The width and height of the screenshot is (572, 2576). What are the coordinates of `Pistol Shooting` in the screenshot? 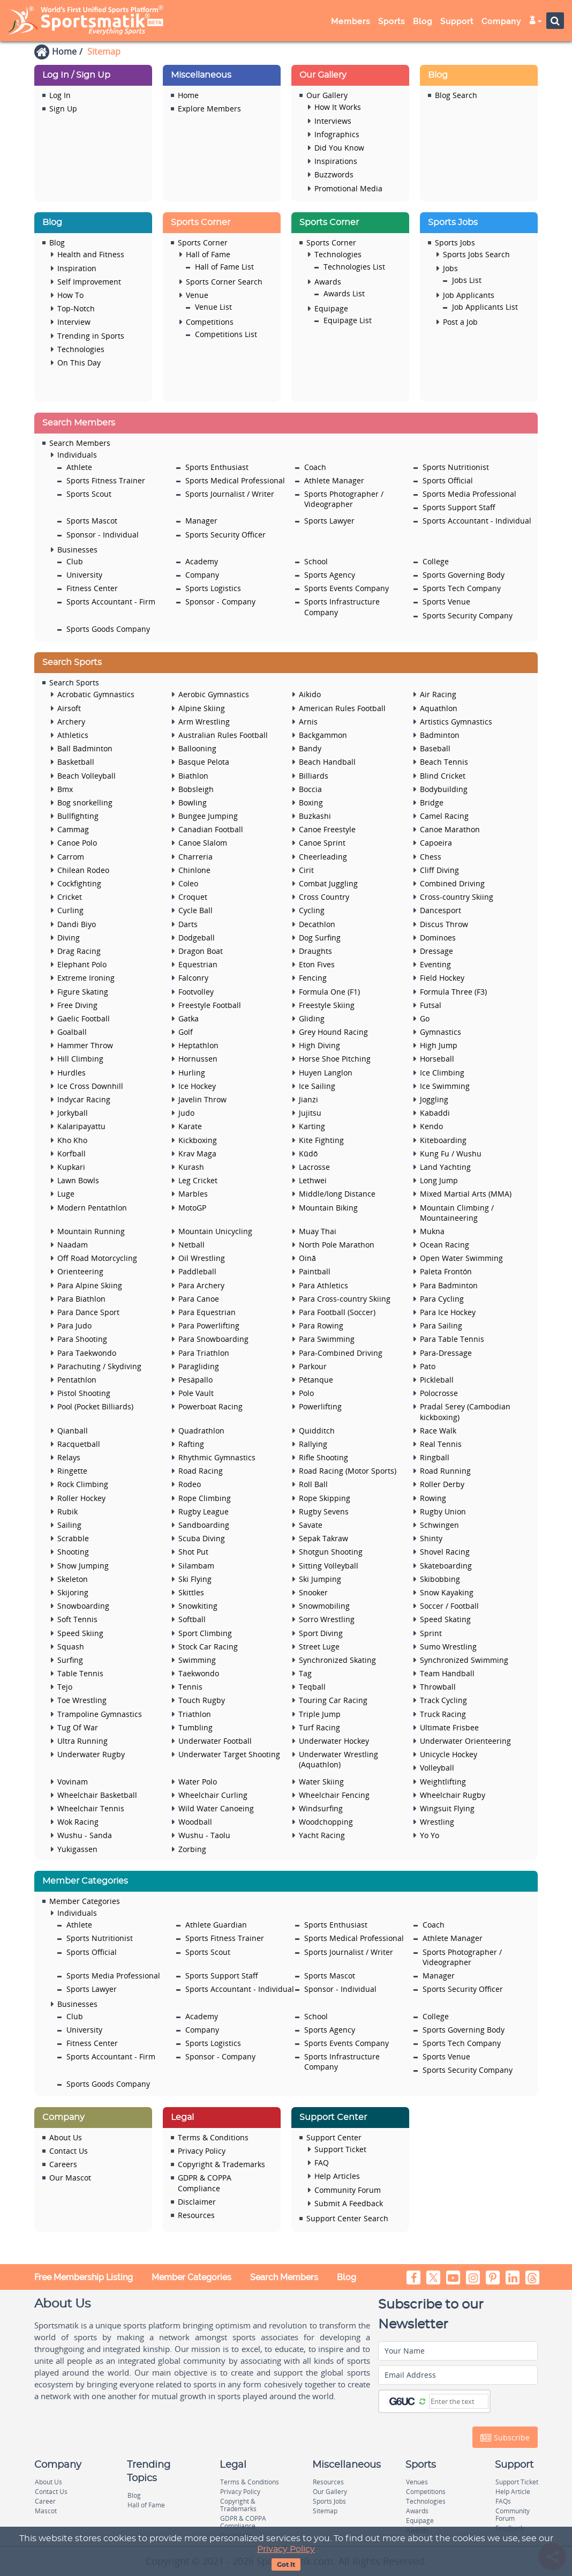 It's located at (83, 1393).